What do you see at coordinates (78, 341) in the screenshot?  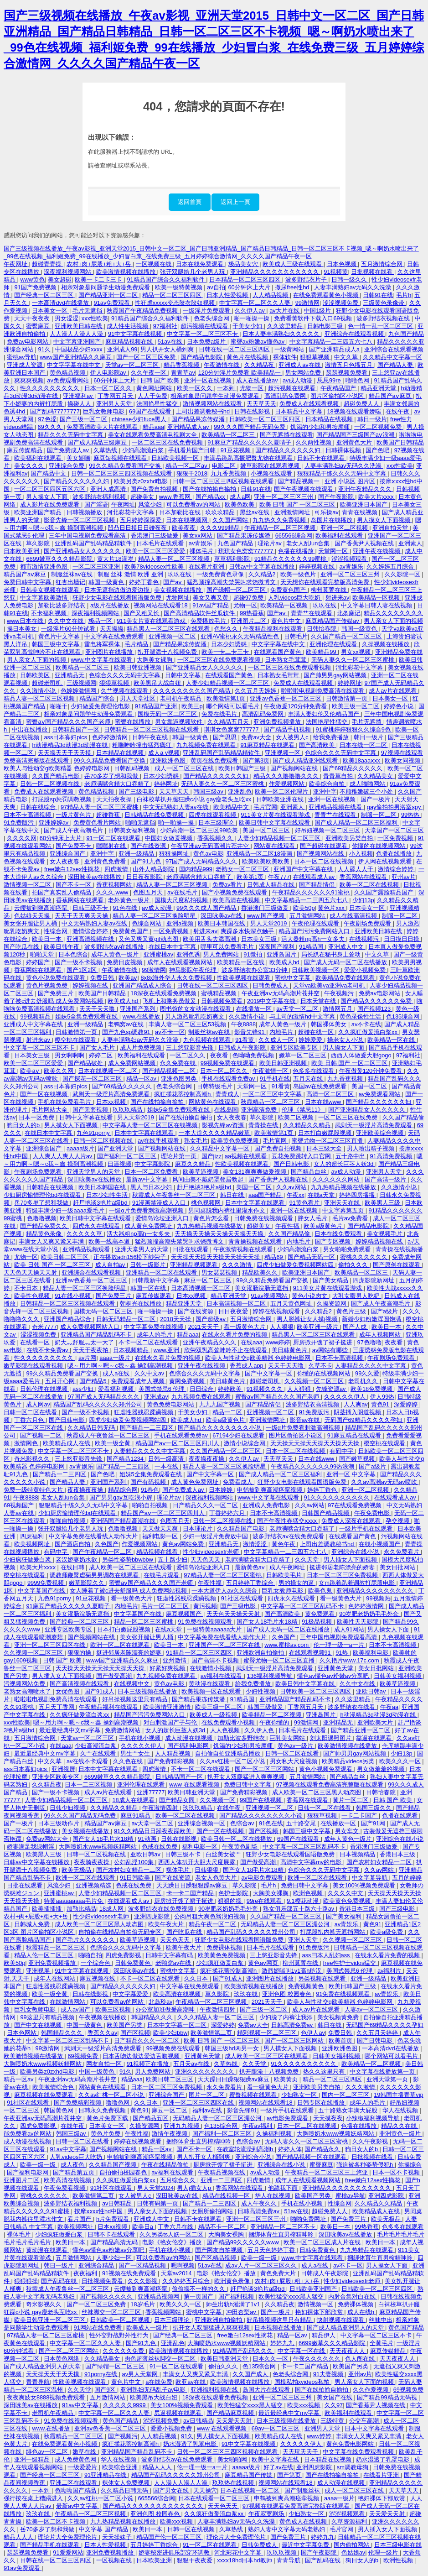 I see `中文字幕亚洲国产` at bounding box center [78, 341].